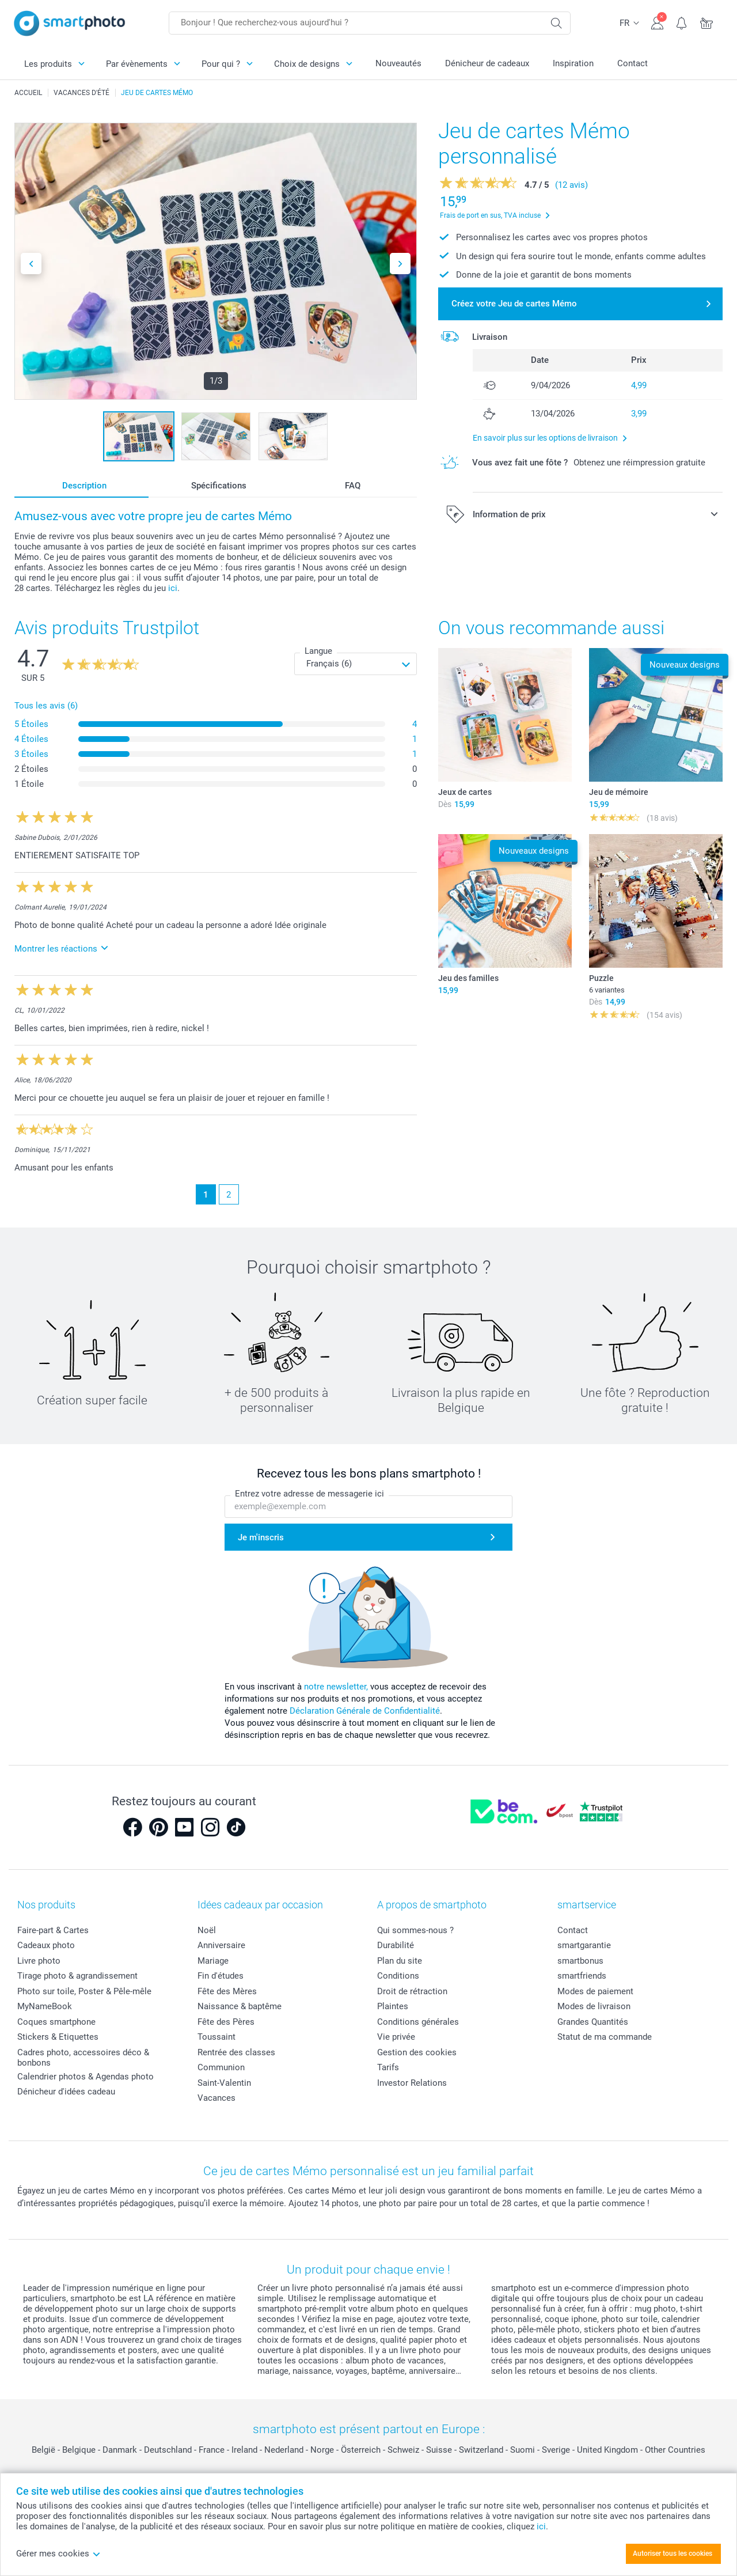 The width and height of the screenshot is (737, 2576). Describe the element at coordinates (396, 2037) in the screenshot. I see `Vie privée` at that location.